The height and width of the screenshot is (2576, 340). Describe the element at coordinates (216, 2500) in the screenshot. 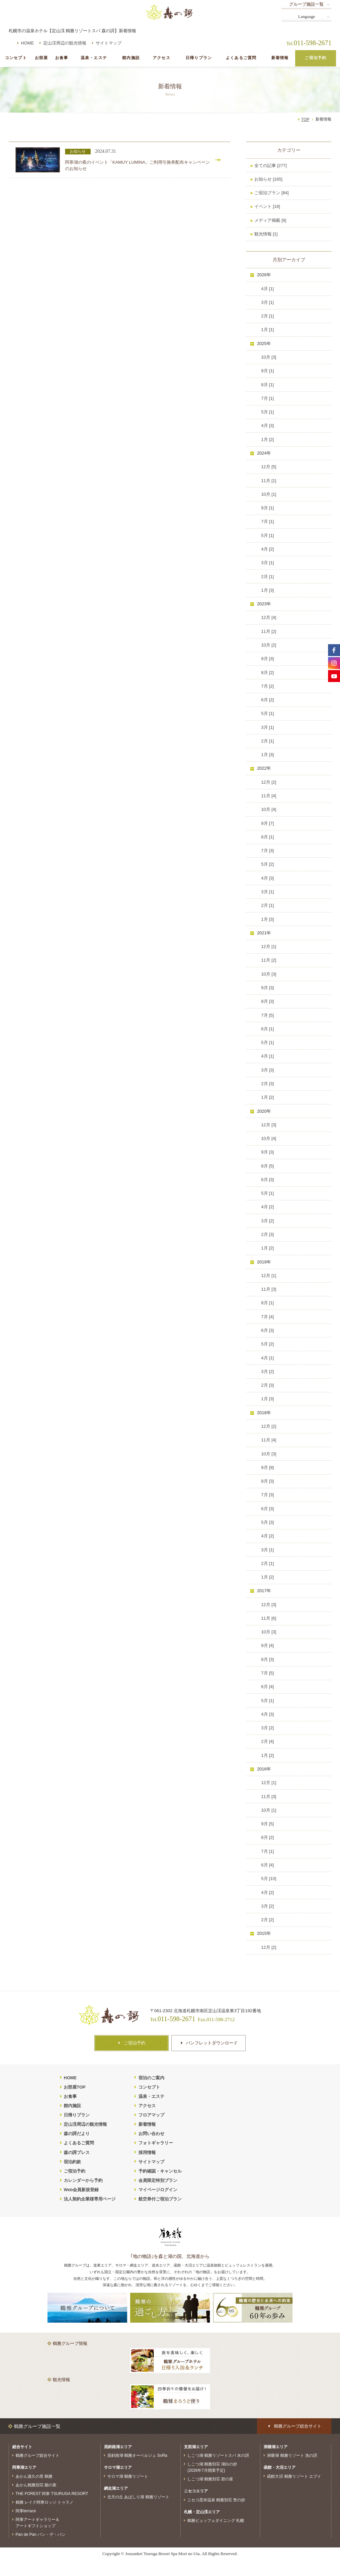

I see `ニセコ昆布温泉 鶴雅別荘 杢の抄` at that location.